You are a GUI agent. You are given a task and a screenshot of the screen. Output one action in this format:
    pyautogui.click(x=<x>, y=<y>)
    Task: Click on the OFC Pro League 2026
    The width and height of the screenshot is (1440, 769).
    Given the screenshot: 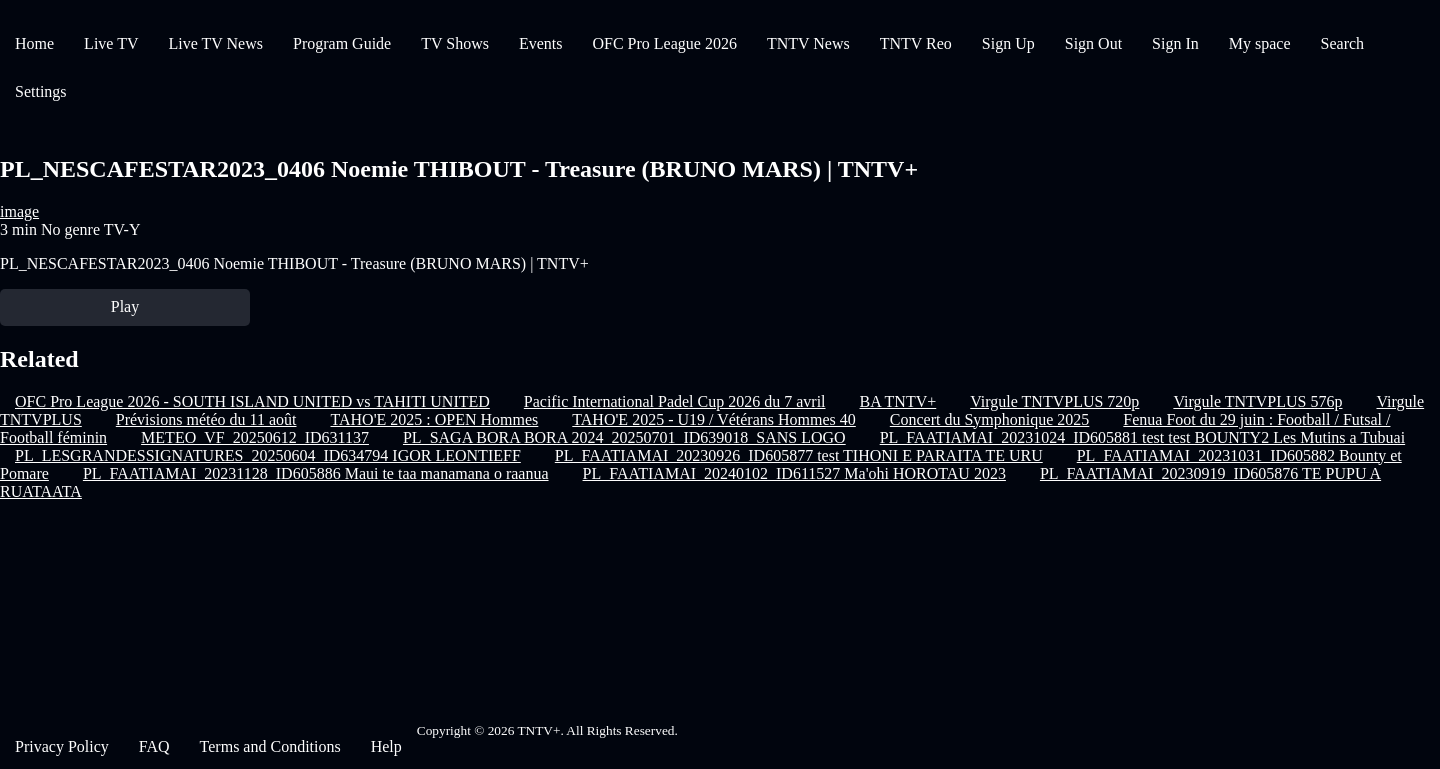 What is the action you would take?
    pyautogui.click(x=664, y=43)
    